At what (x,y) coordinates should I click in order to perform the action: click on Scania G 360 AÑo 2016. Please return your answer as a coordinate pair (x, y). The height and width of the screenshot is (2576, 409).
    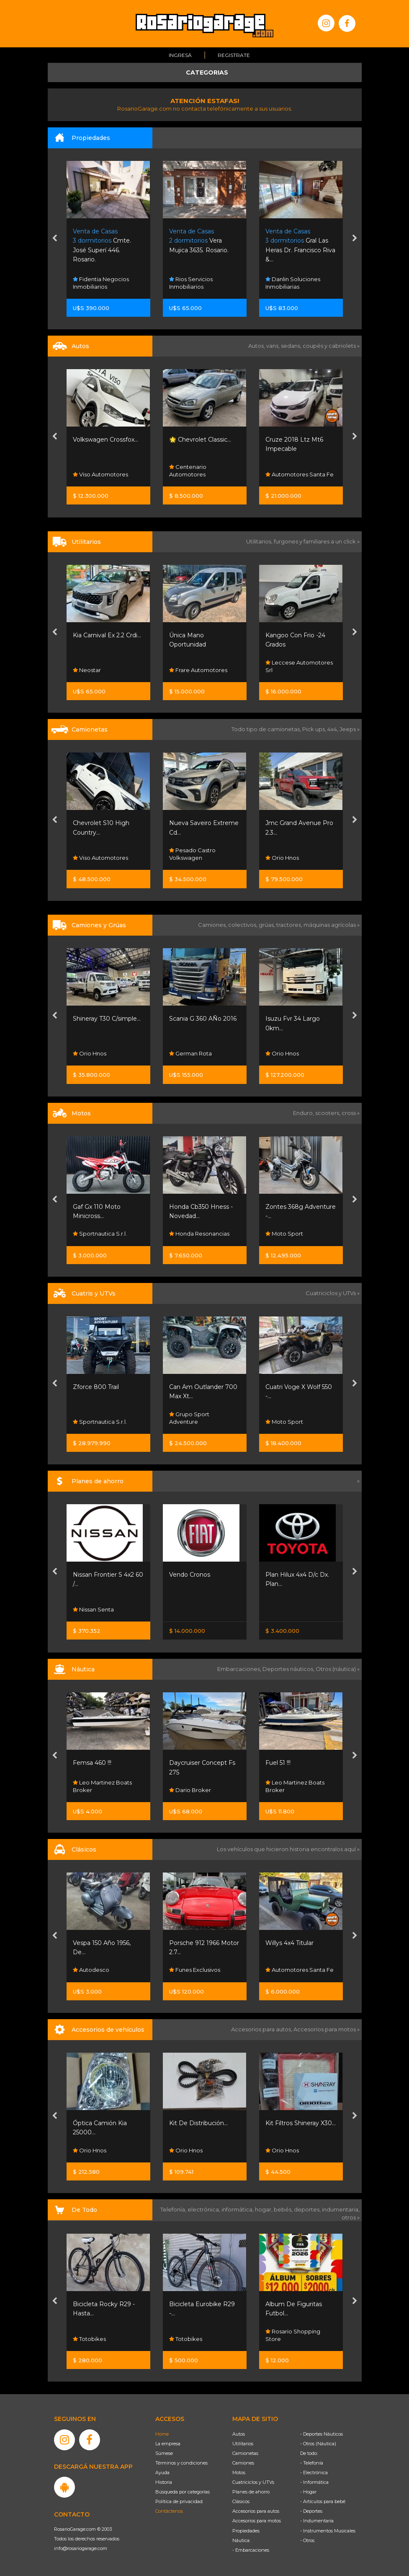
    Looking at the image, I should click on (203, 1018).